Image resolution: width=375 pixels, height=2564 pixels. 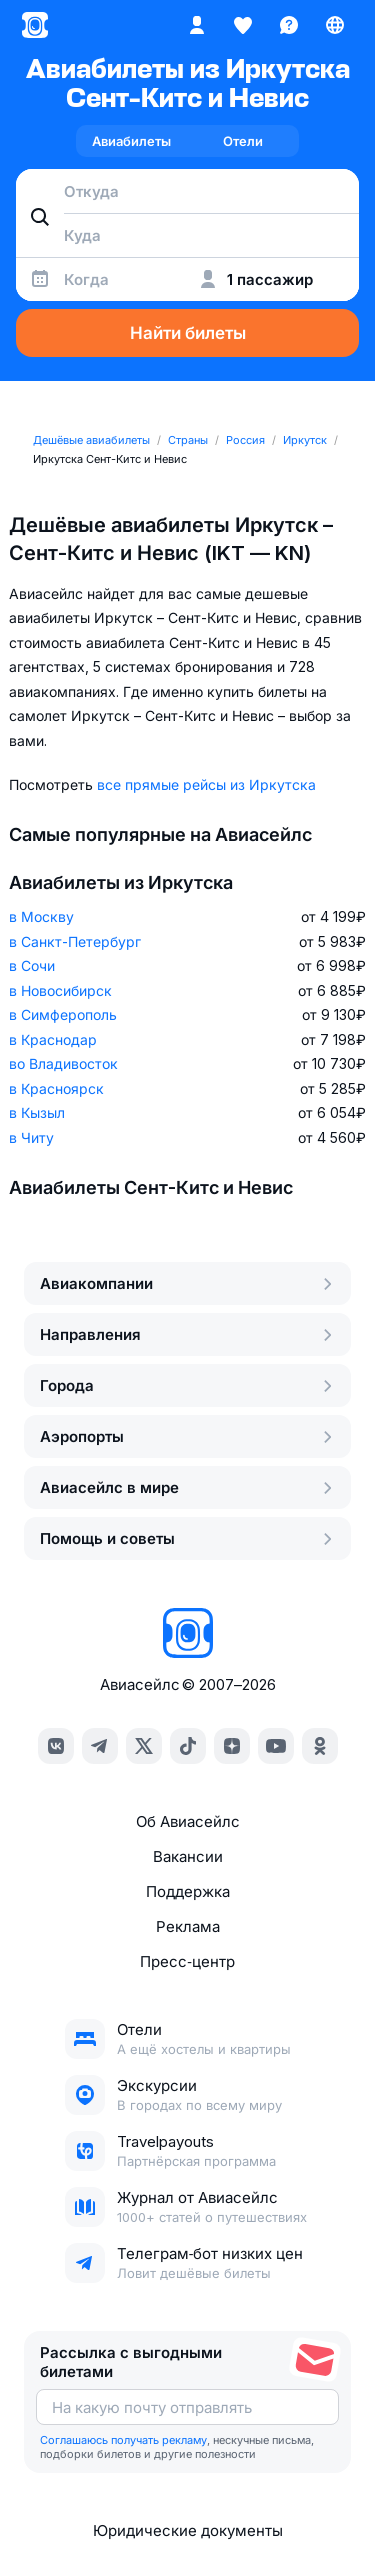 What do you see at coordinates (41, 916) in the screenshot?
I see `в Москву` at bounding box center [41, 916].